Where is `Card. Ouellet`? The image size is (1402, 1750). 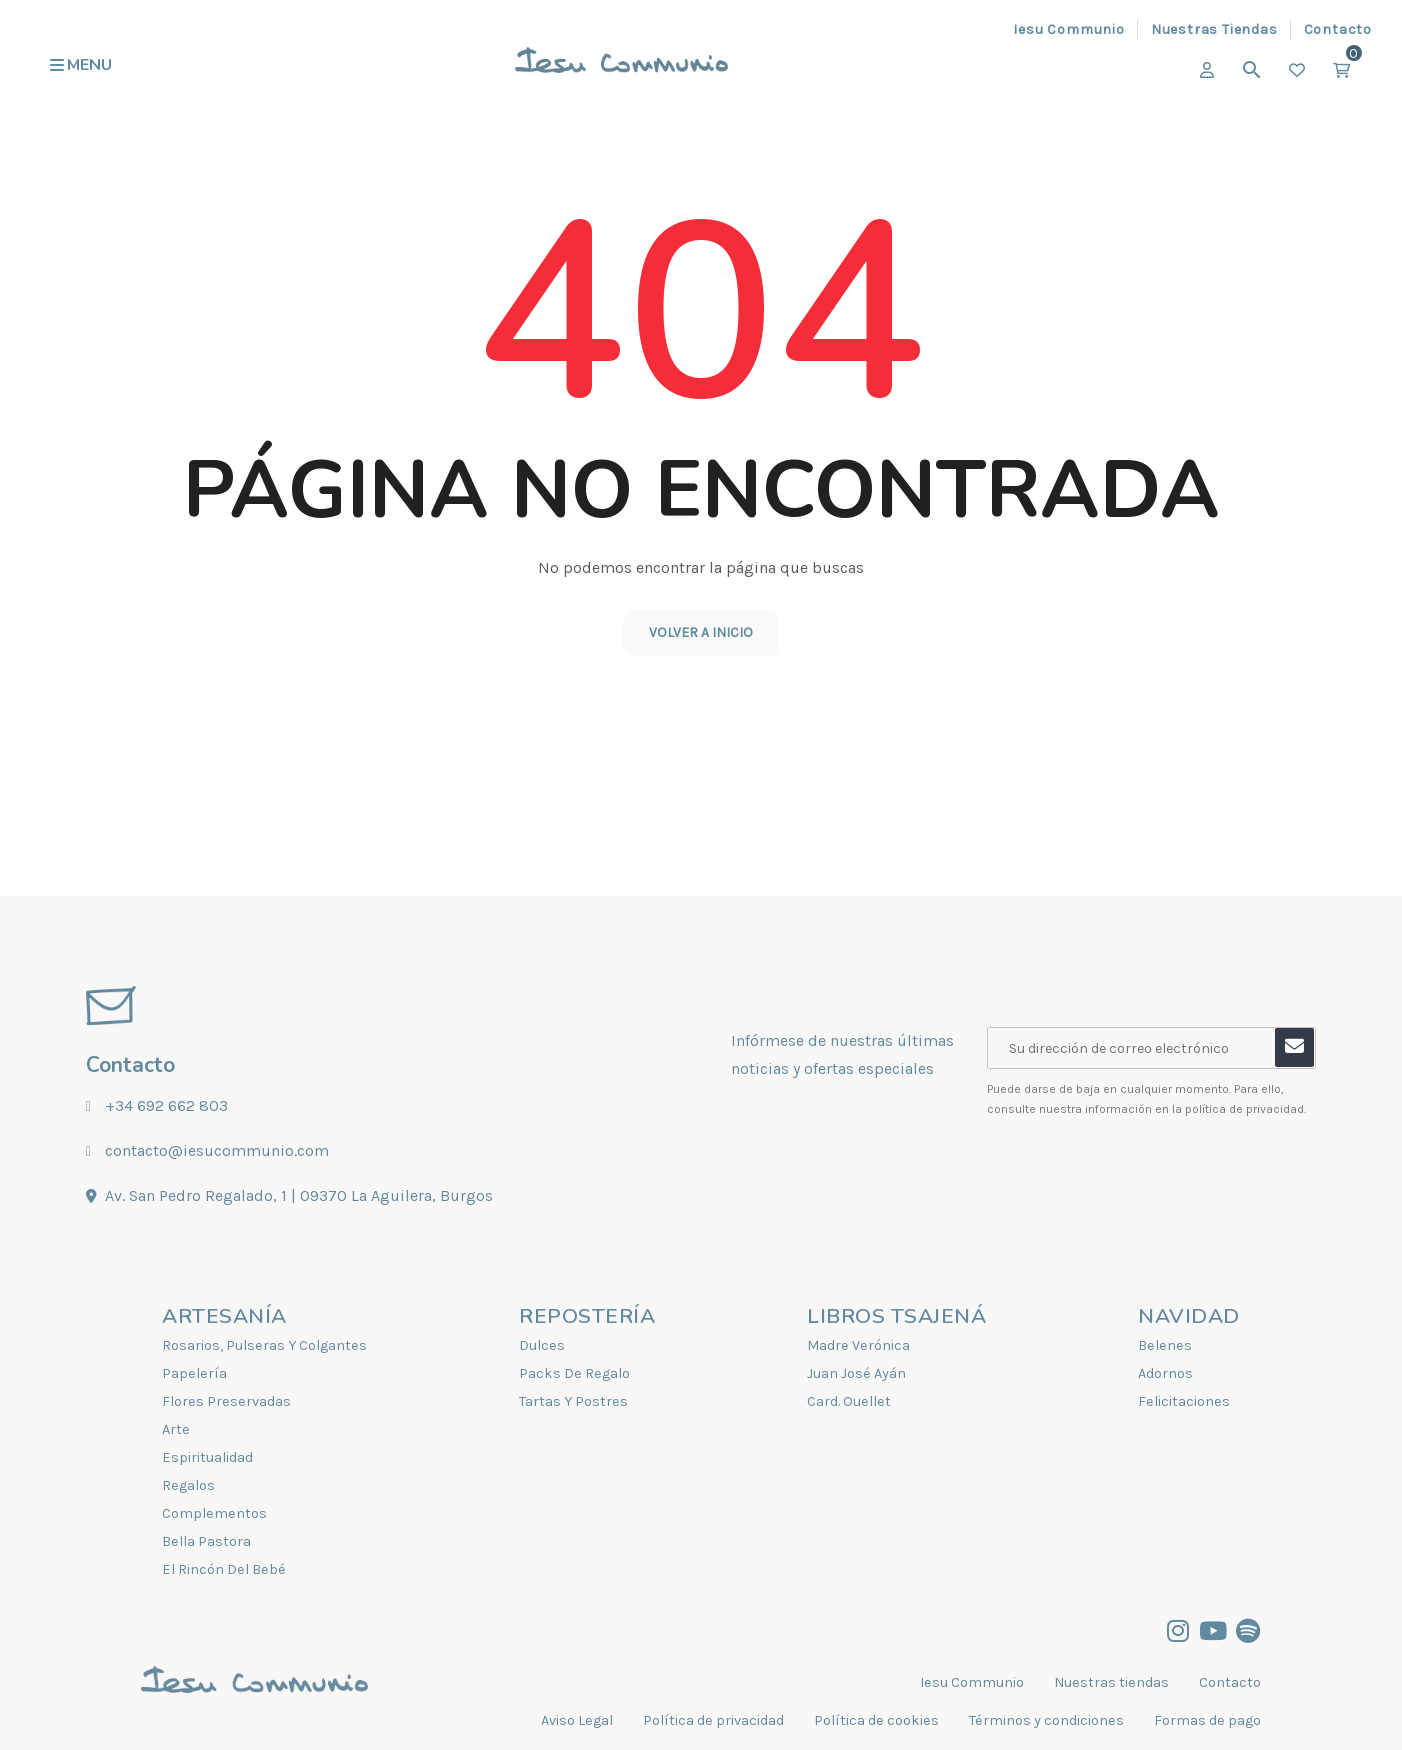 Card. Ouellet is located at coordinates (849, 1401).